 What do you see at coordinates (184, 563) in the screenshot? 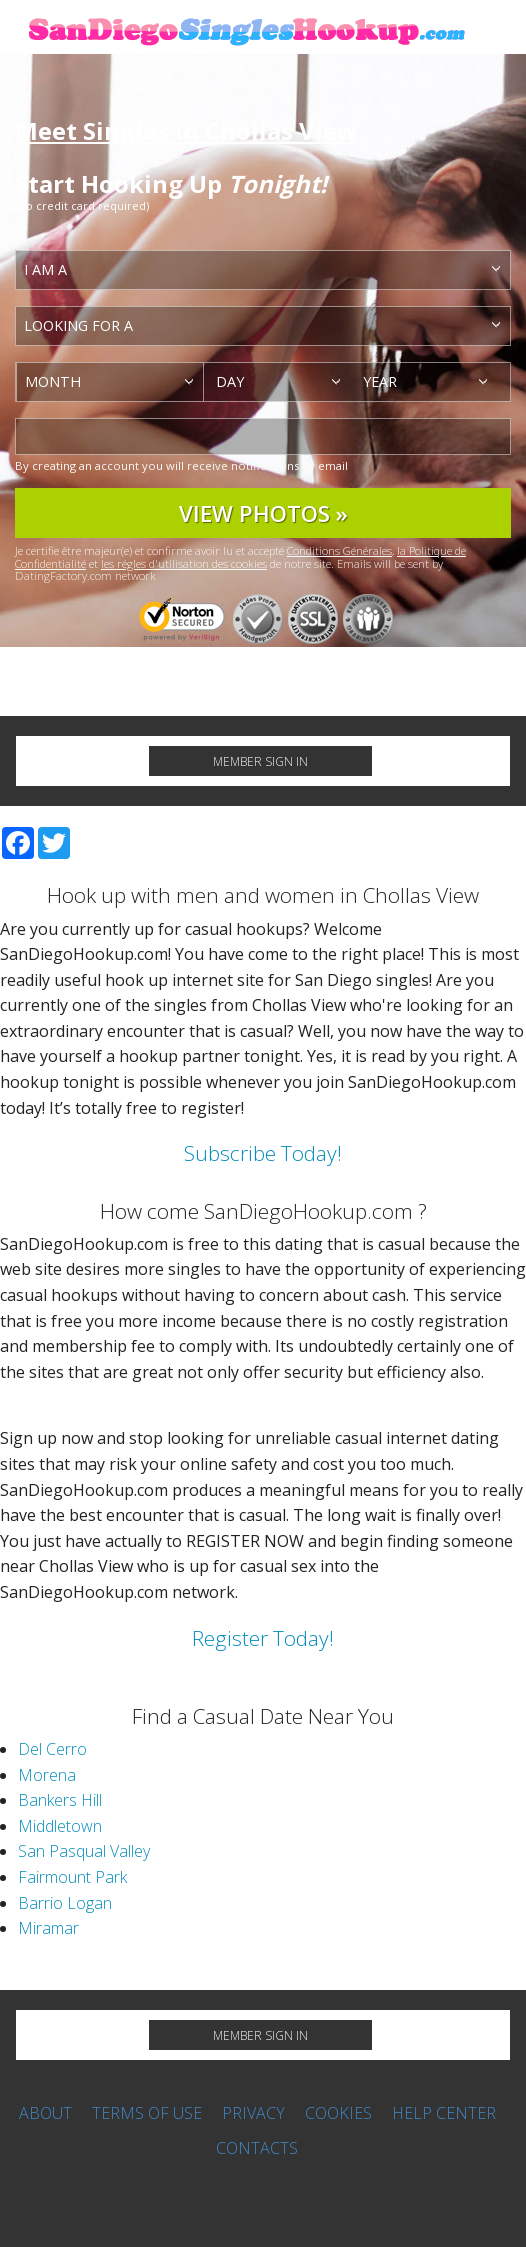
I see `les régles d'utilisation des cookies` at bounding box center [184, 563].